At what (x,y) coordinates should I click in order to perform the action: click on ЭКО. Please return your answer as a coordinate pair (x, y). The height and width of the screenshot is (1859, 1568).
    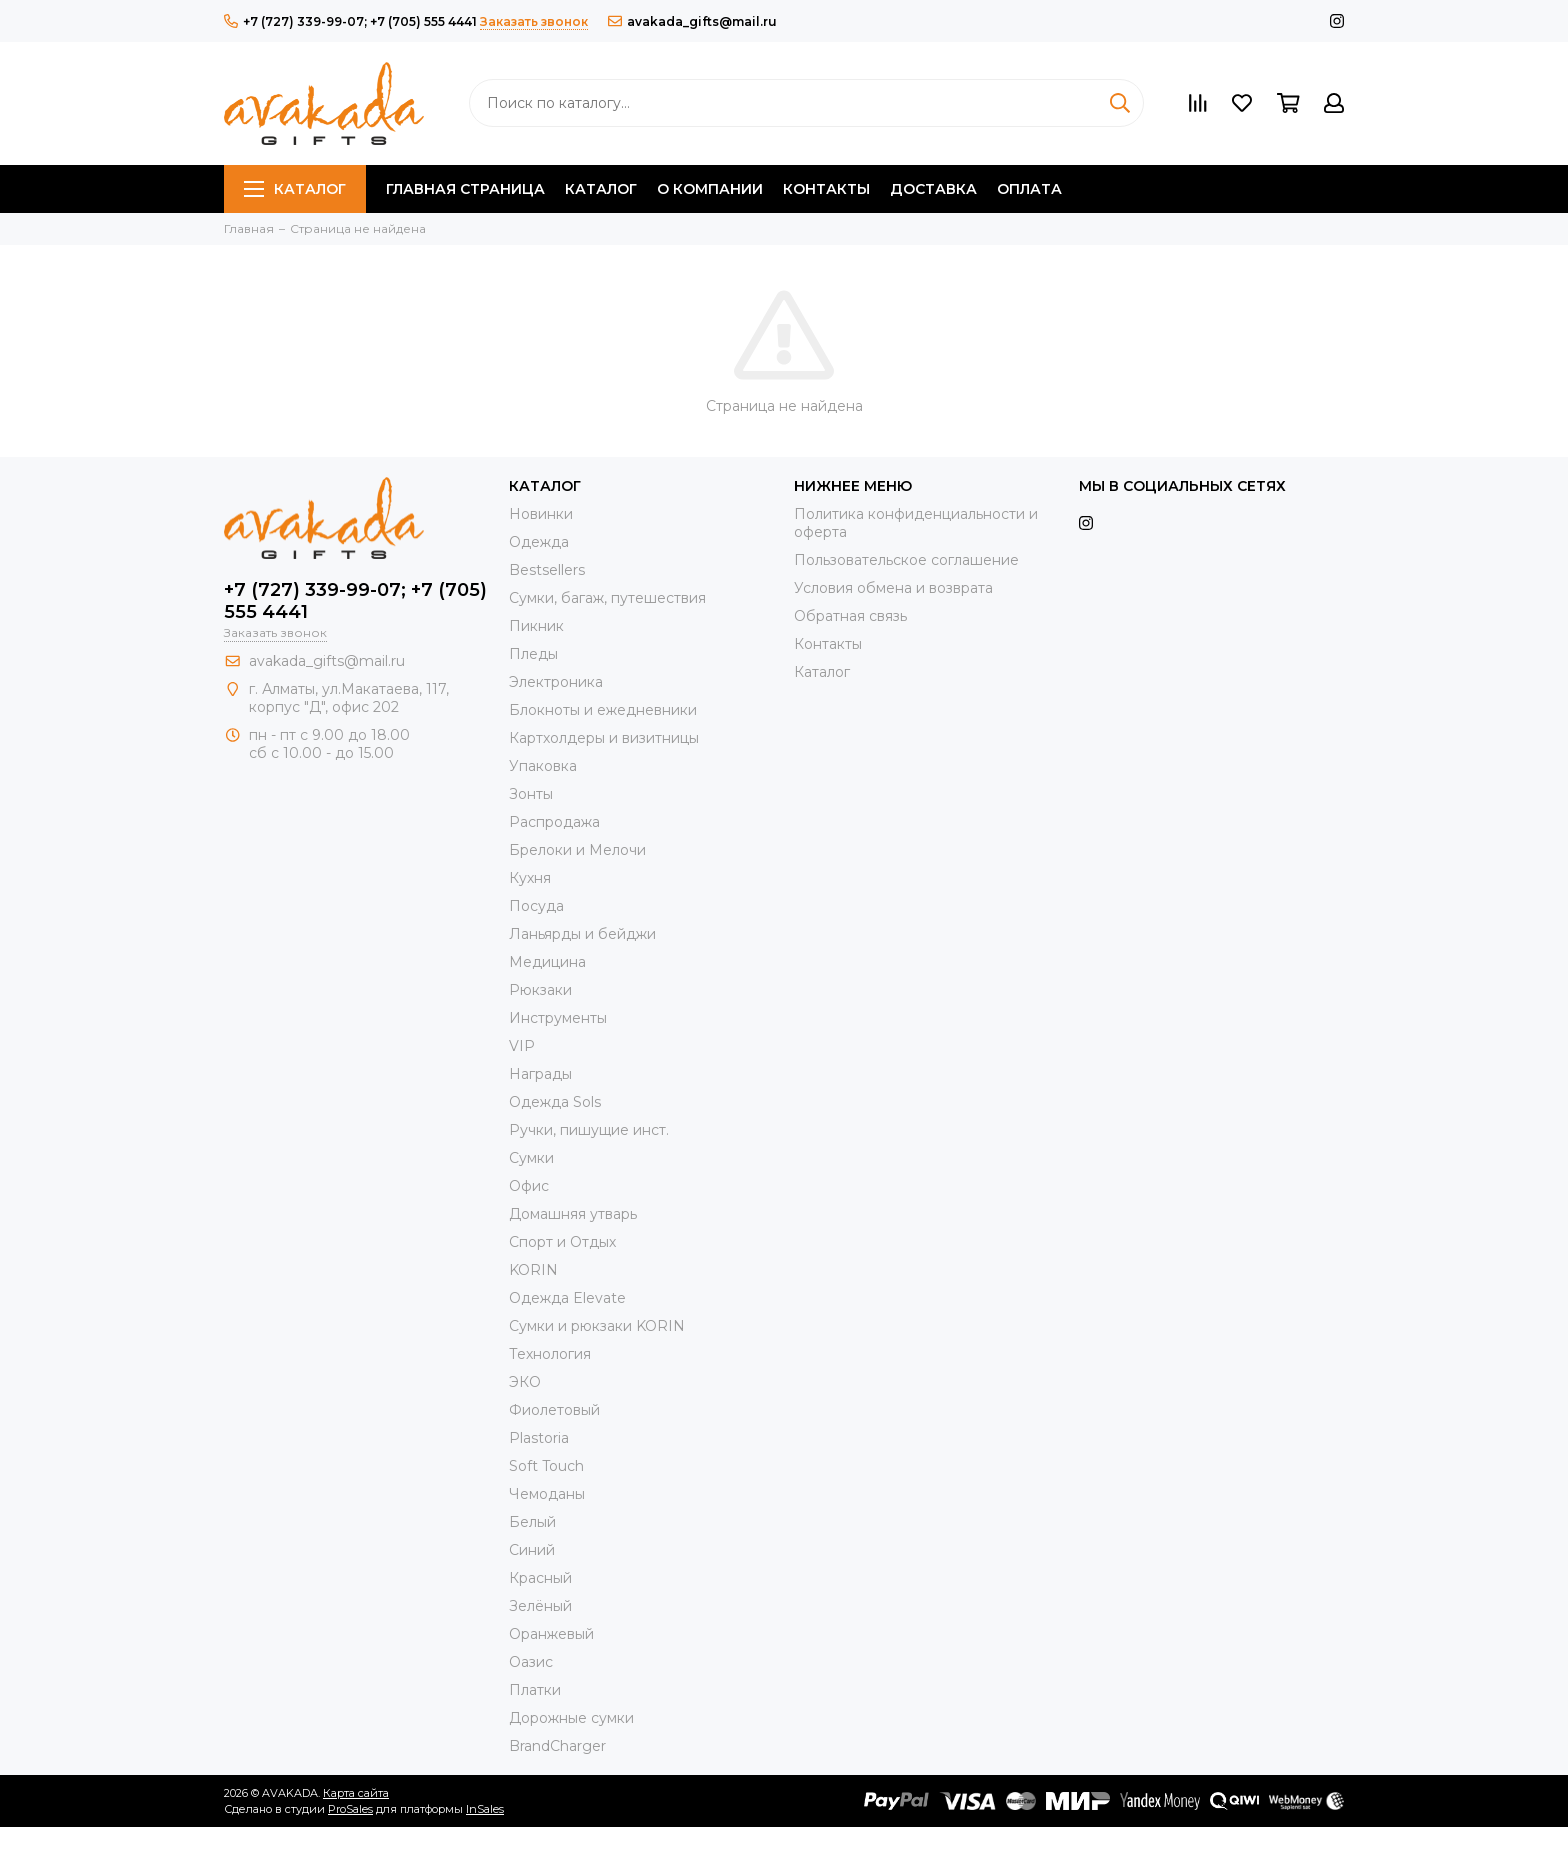
    Looking at the image, I should click on (525, 1382).